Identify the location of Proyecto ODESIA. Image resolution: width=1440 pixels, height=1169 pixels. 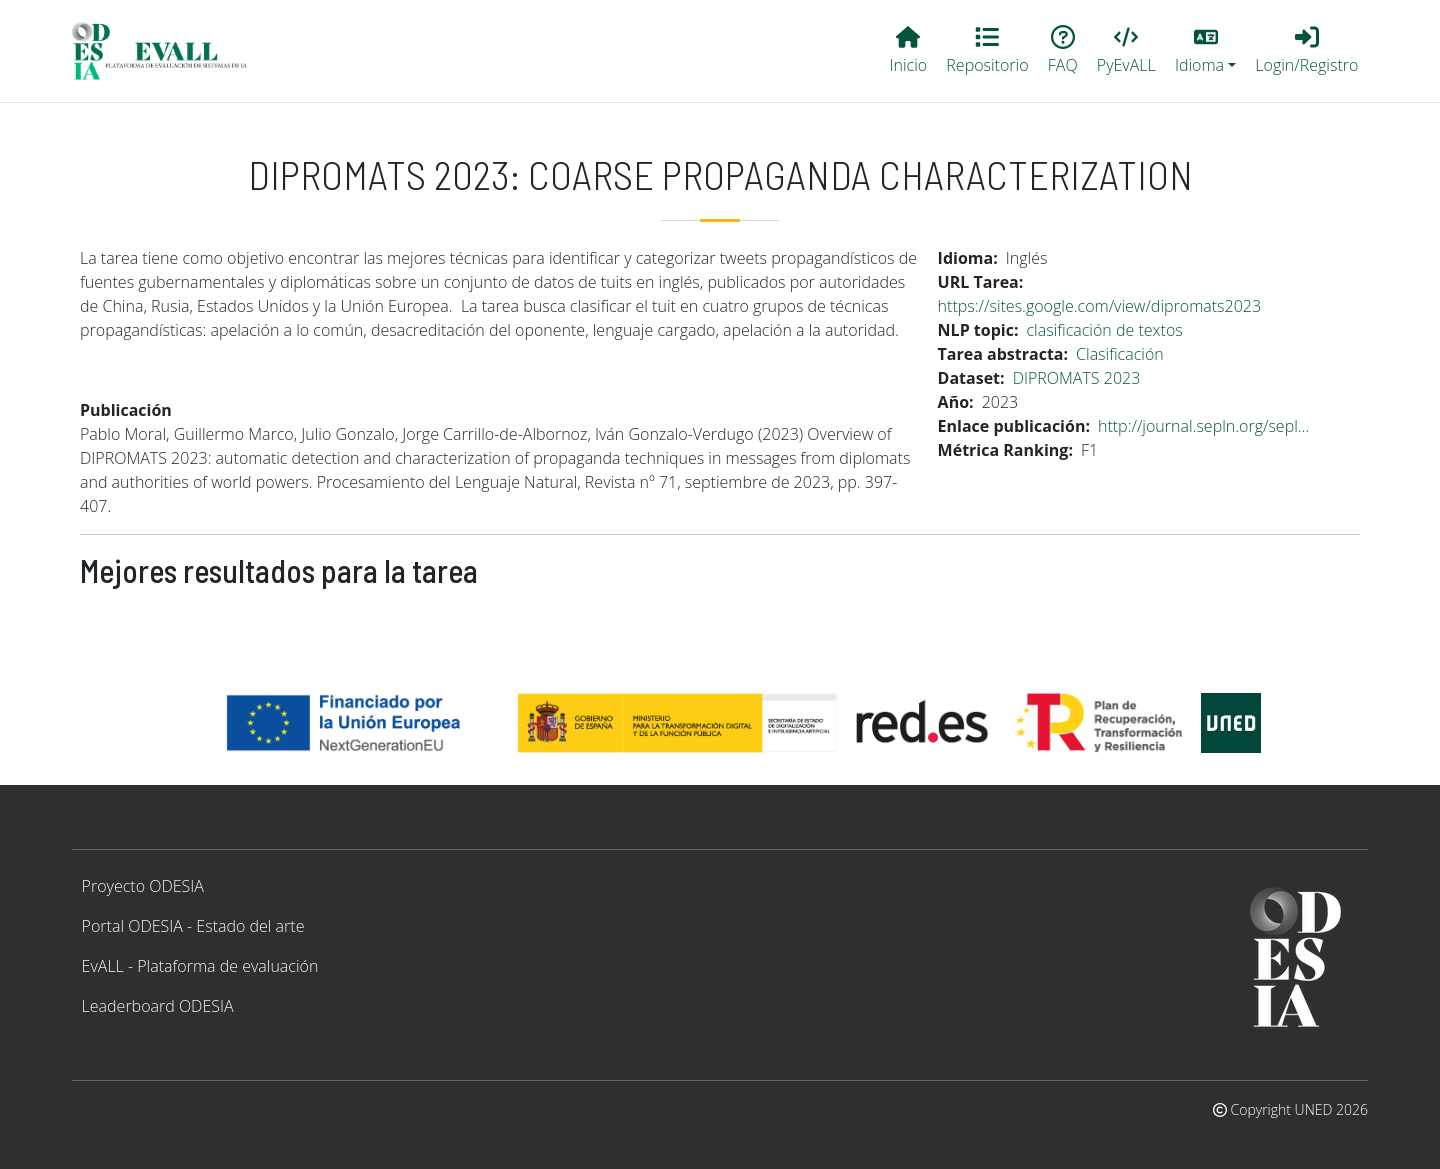
(143, 886).